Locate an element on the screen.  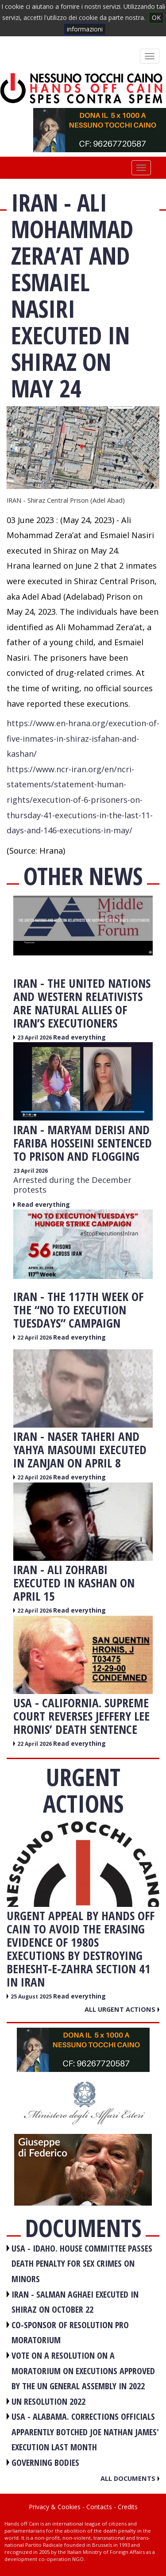
USA - Alabama. Corrections officials apparently botched Joe Nathan James' execution last month is located at coordinates (85, 2431).